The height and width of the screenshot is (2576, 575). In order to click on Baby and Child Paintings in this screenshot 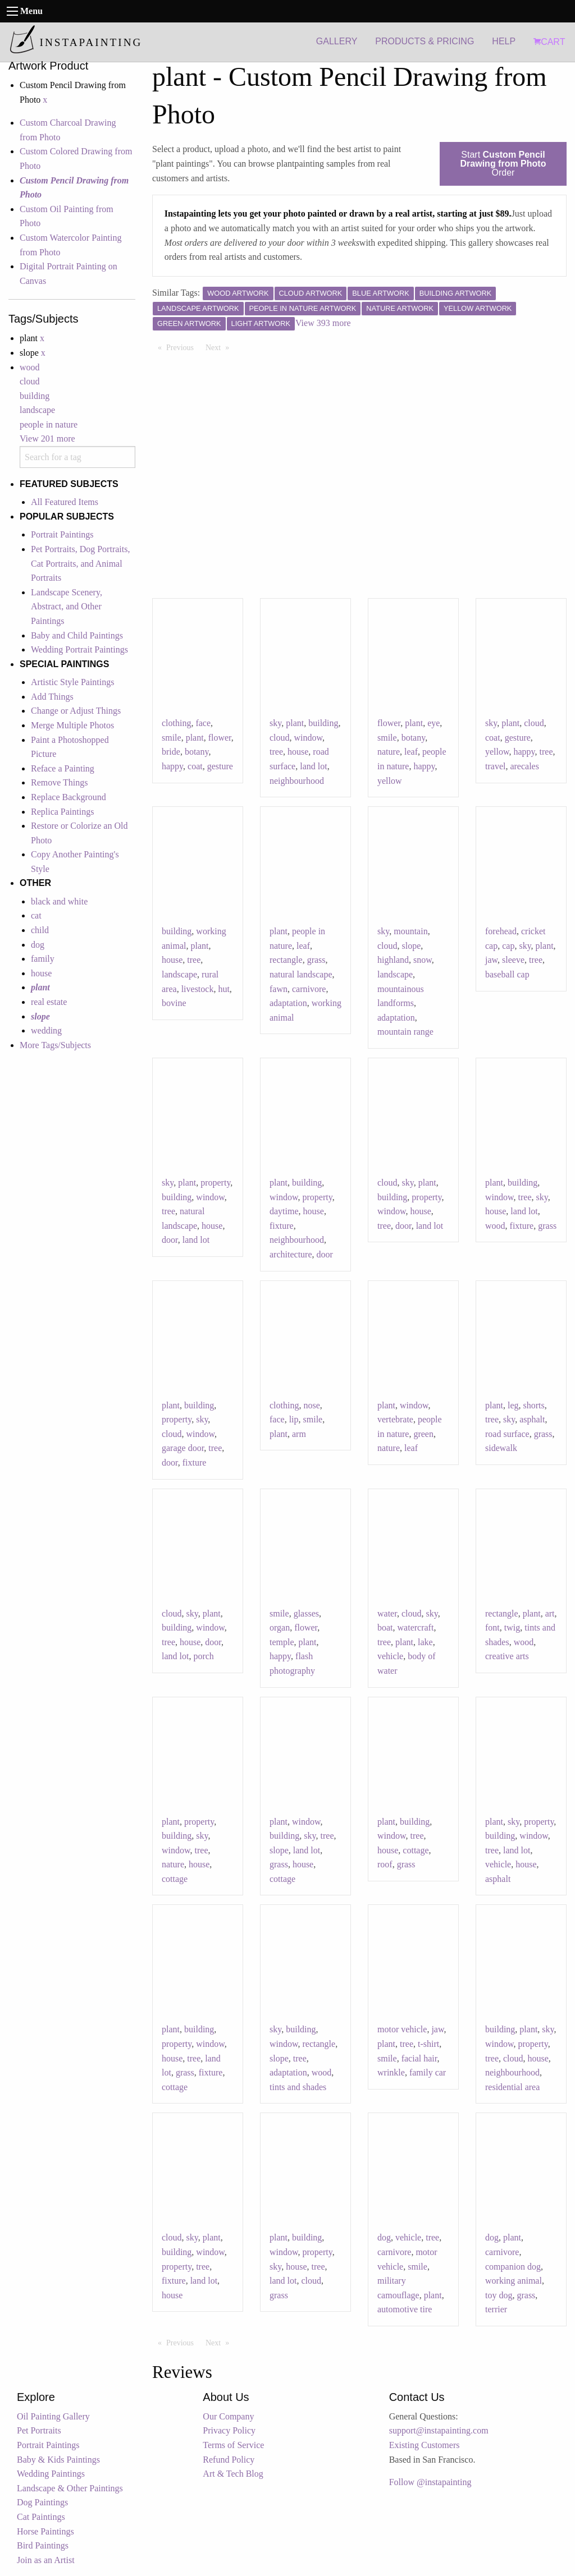, I will do `click(77, 635)`.